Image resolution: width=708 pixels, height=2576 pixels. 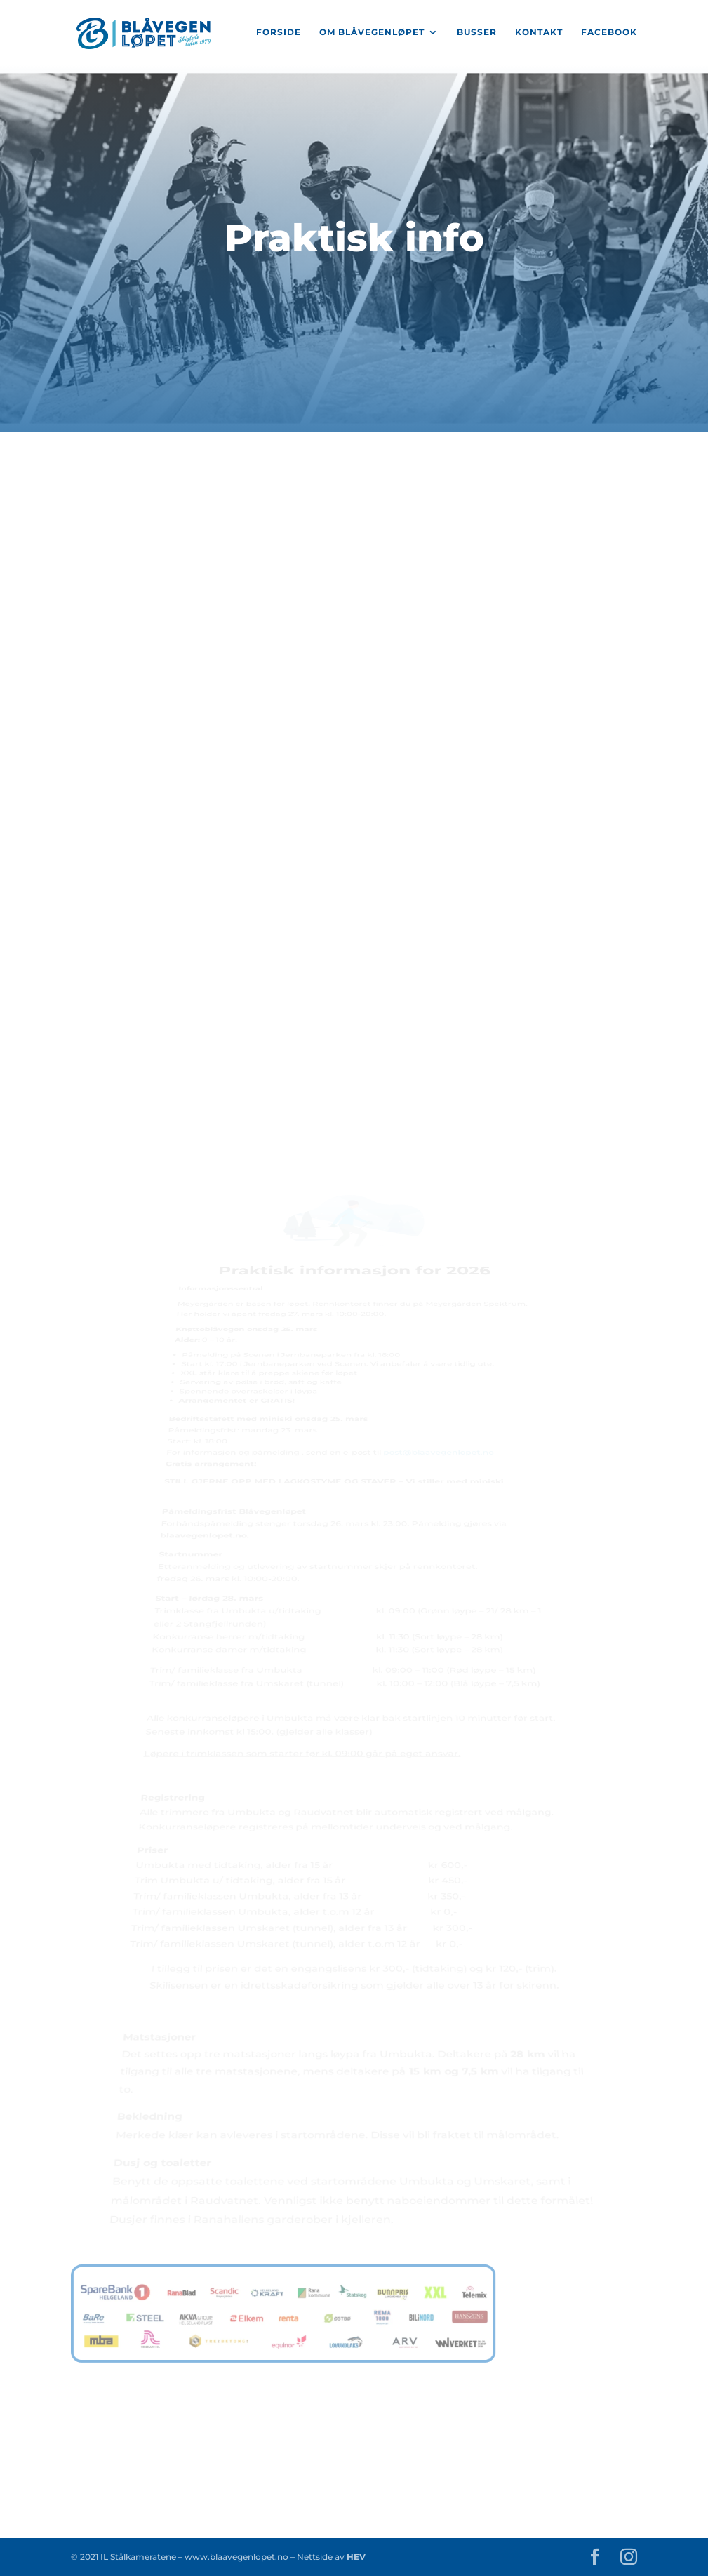 I want to click on Om Blåvegenløpet, so click(x=372, y=32).